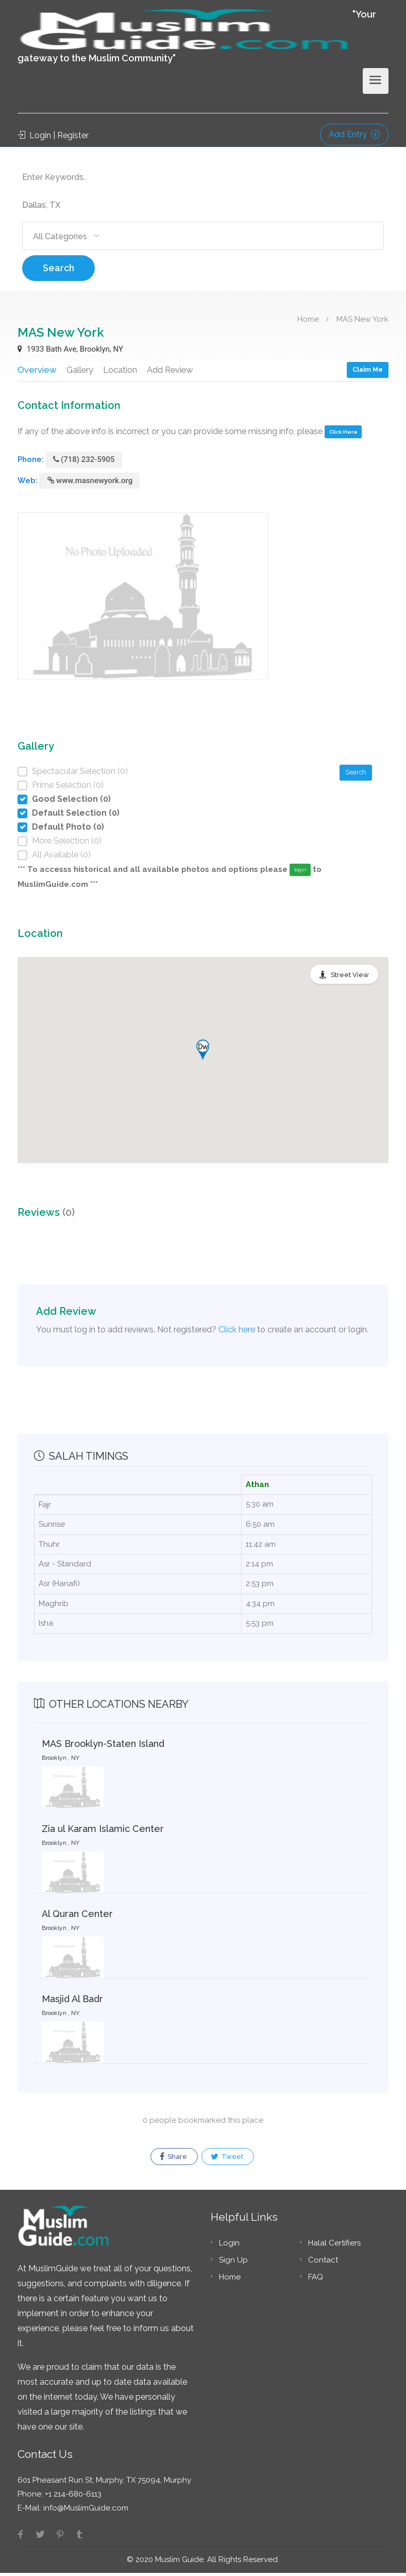  I want to click on Prime Selection (0), so click(68, 788).